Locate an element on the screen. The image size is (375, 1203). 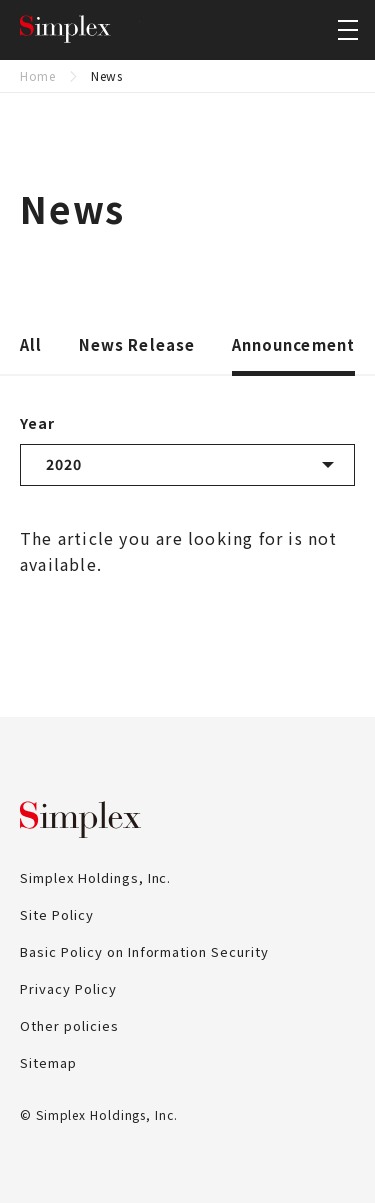
Basic Policy on Information Security is located at coordinates (144, 951).